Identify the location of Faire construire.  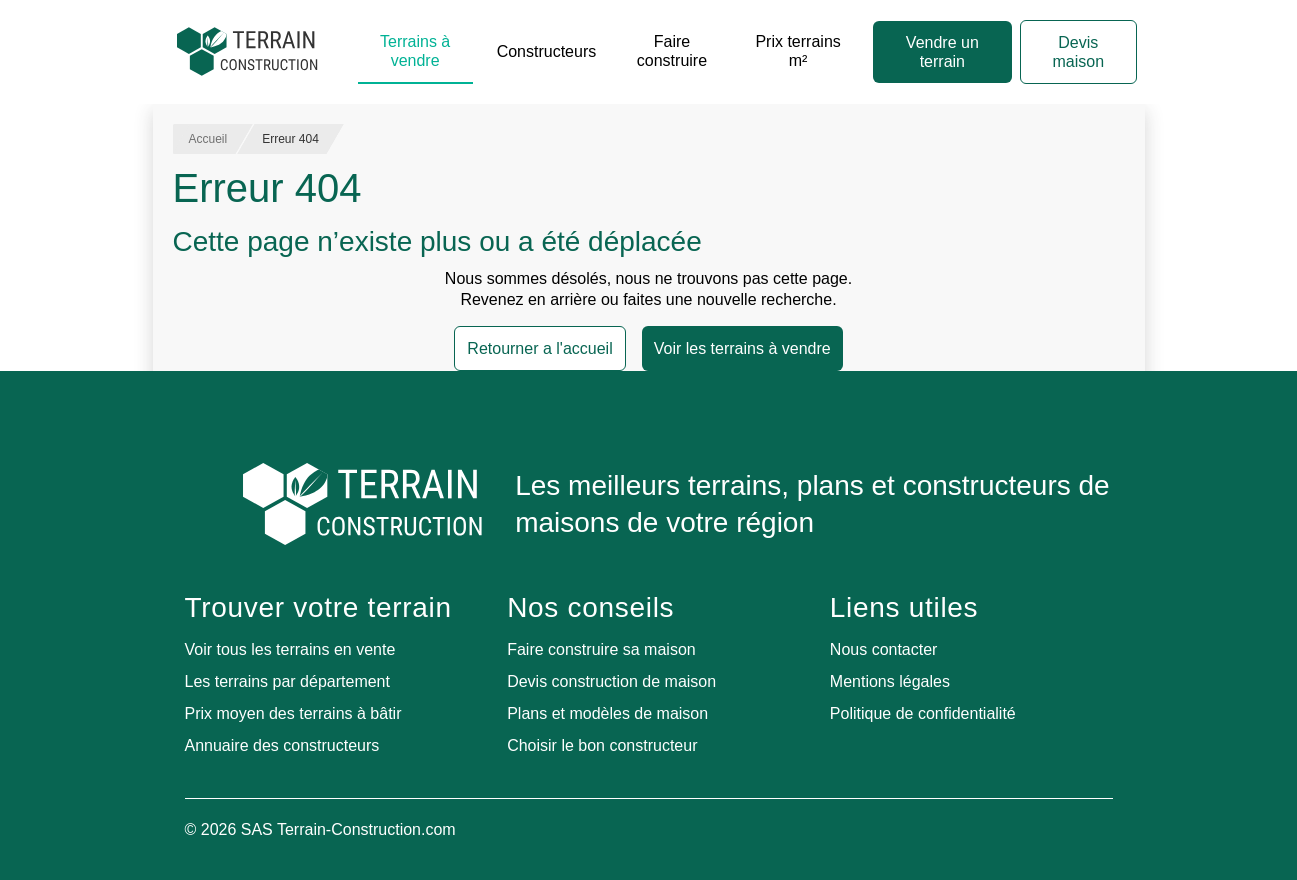
(672, 51).